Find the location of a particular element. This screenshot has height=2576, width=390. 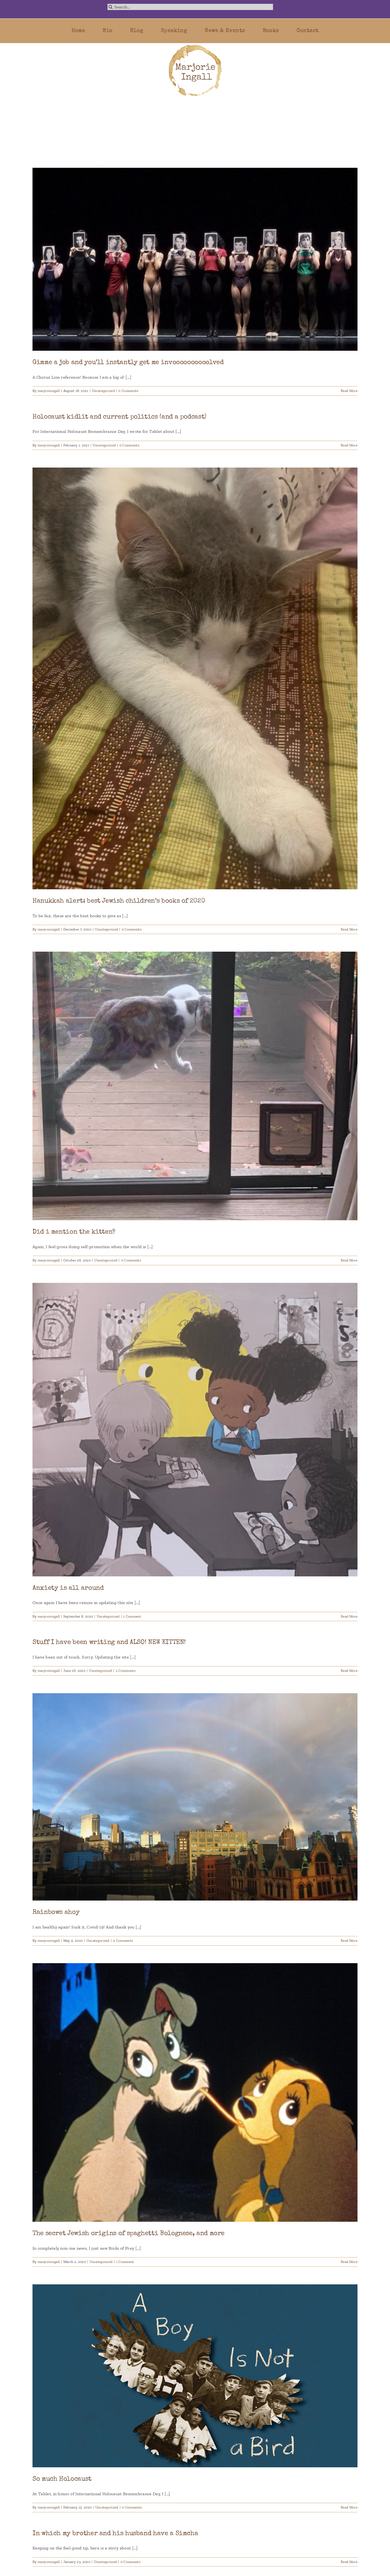

Read More [More on Gimme a job and you’ll instantly get me invoooooooooolved] is located at coordinates (349, 391).